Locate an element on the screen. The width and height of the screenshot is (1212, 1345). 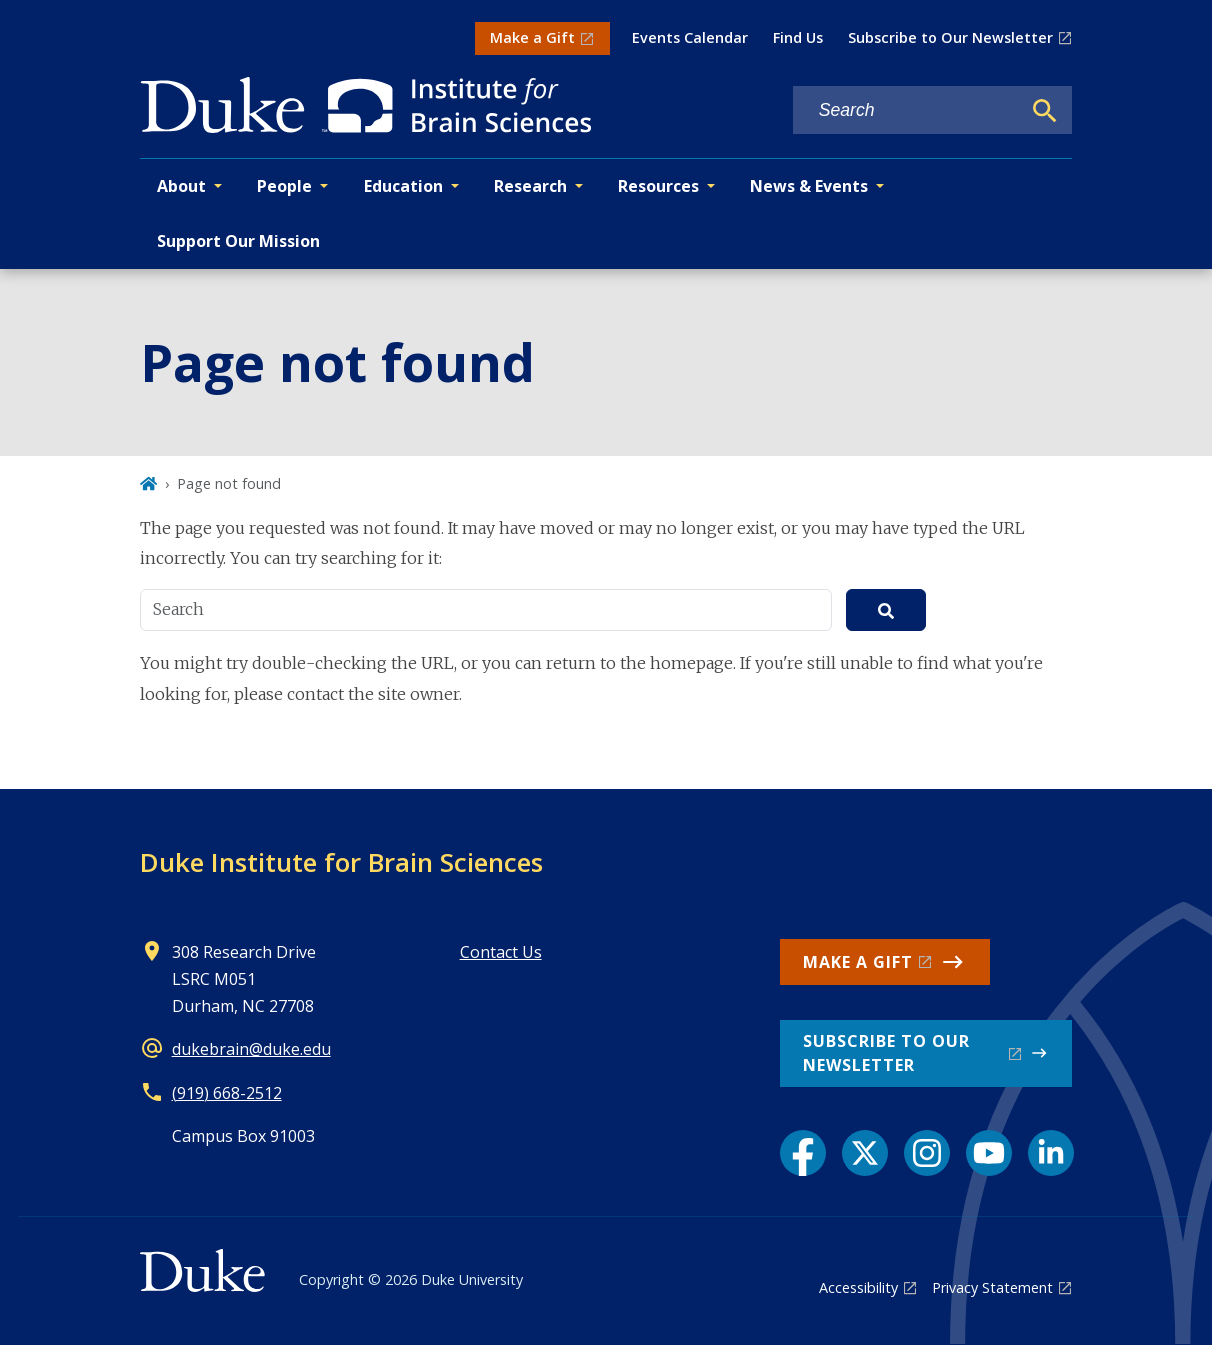
[Search] is located at coordinates (1045, 111).